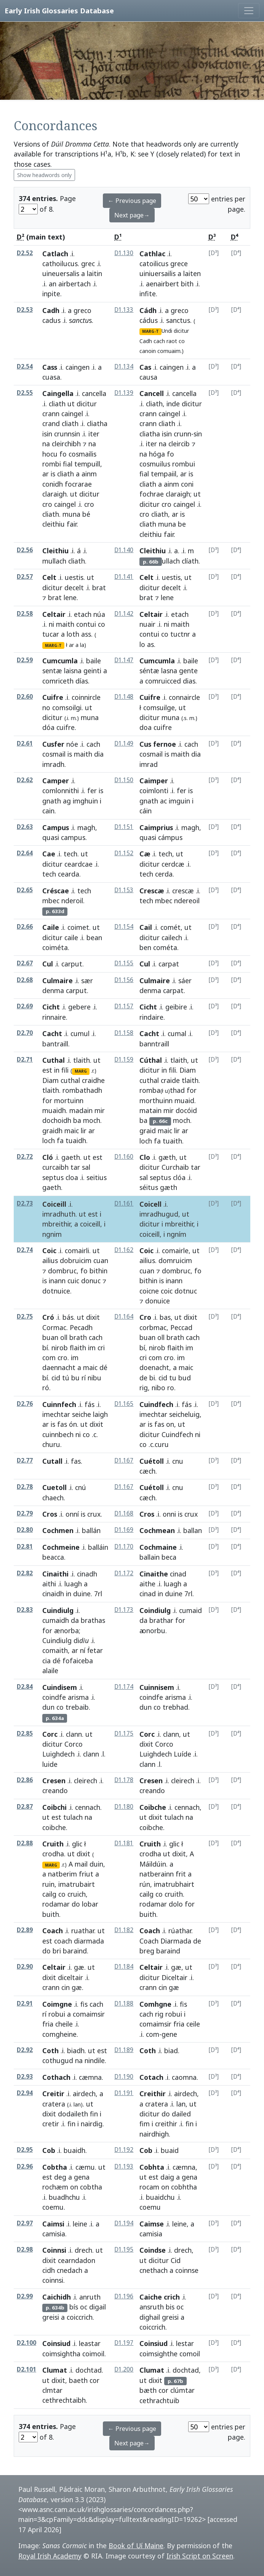 The width and height of the screenshot is (264, 2576). What do you see at coordinates (73, 1744) in the screenshot?
I see `Corco` at bounding box center [73, 1744].